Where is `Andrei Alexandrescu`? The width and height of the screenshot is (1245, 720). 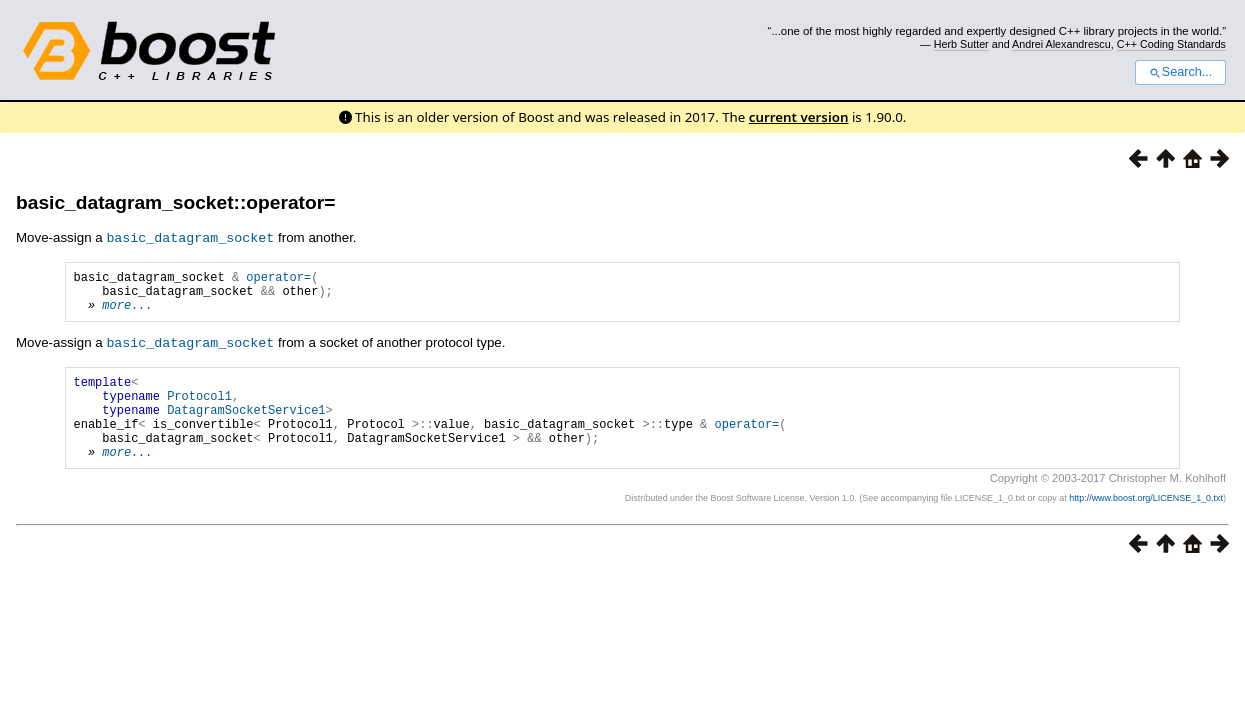 Andrei Alexandrescu is located at coordinates (1061, 44).